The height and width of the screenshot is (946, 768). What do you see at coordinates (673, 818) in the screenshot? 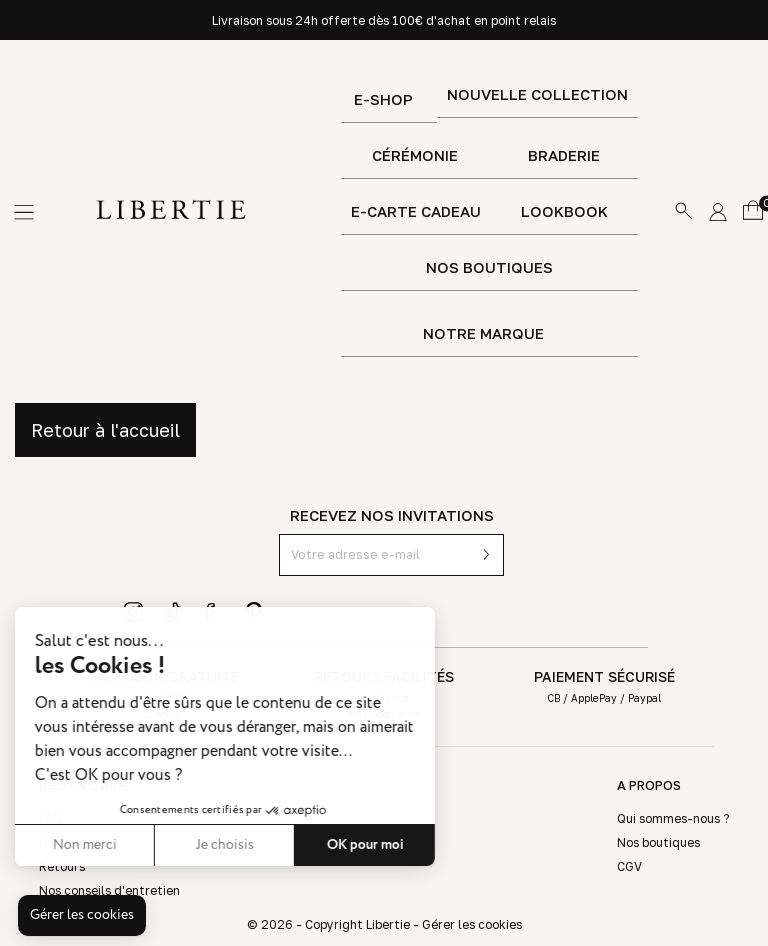
I see `Qui sommes-nous ?` at bounding box center [673, 818].